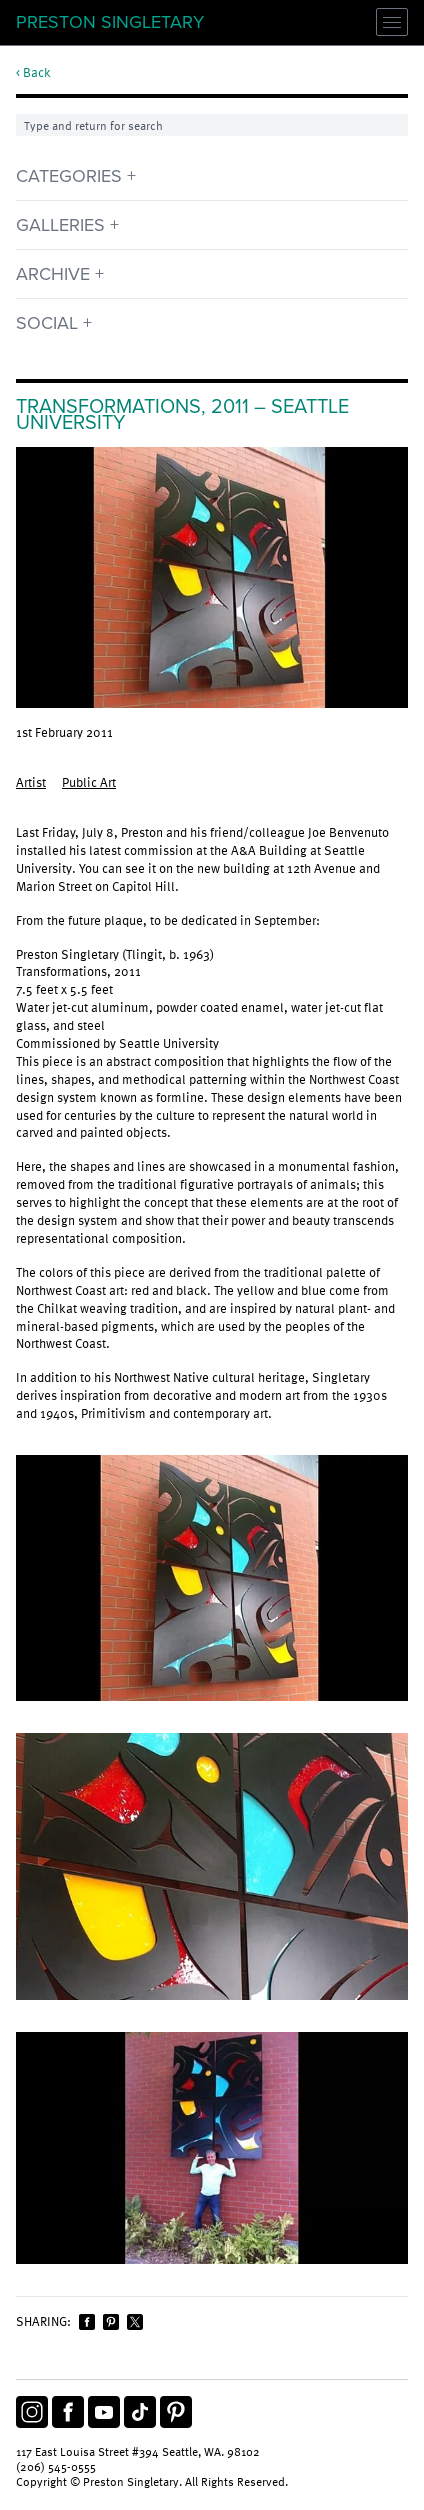  I want to click on Archive, so click(53, 274).